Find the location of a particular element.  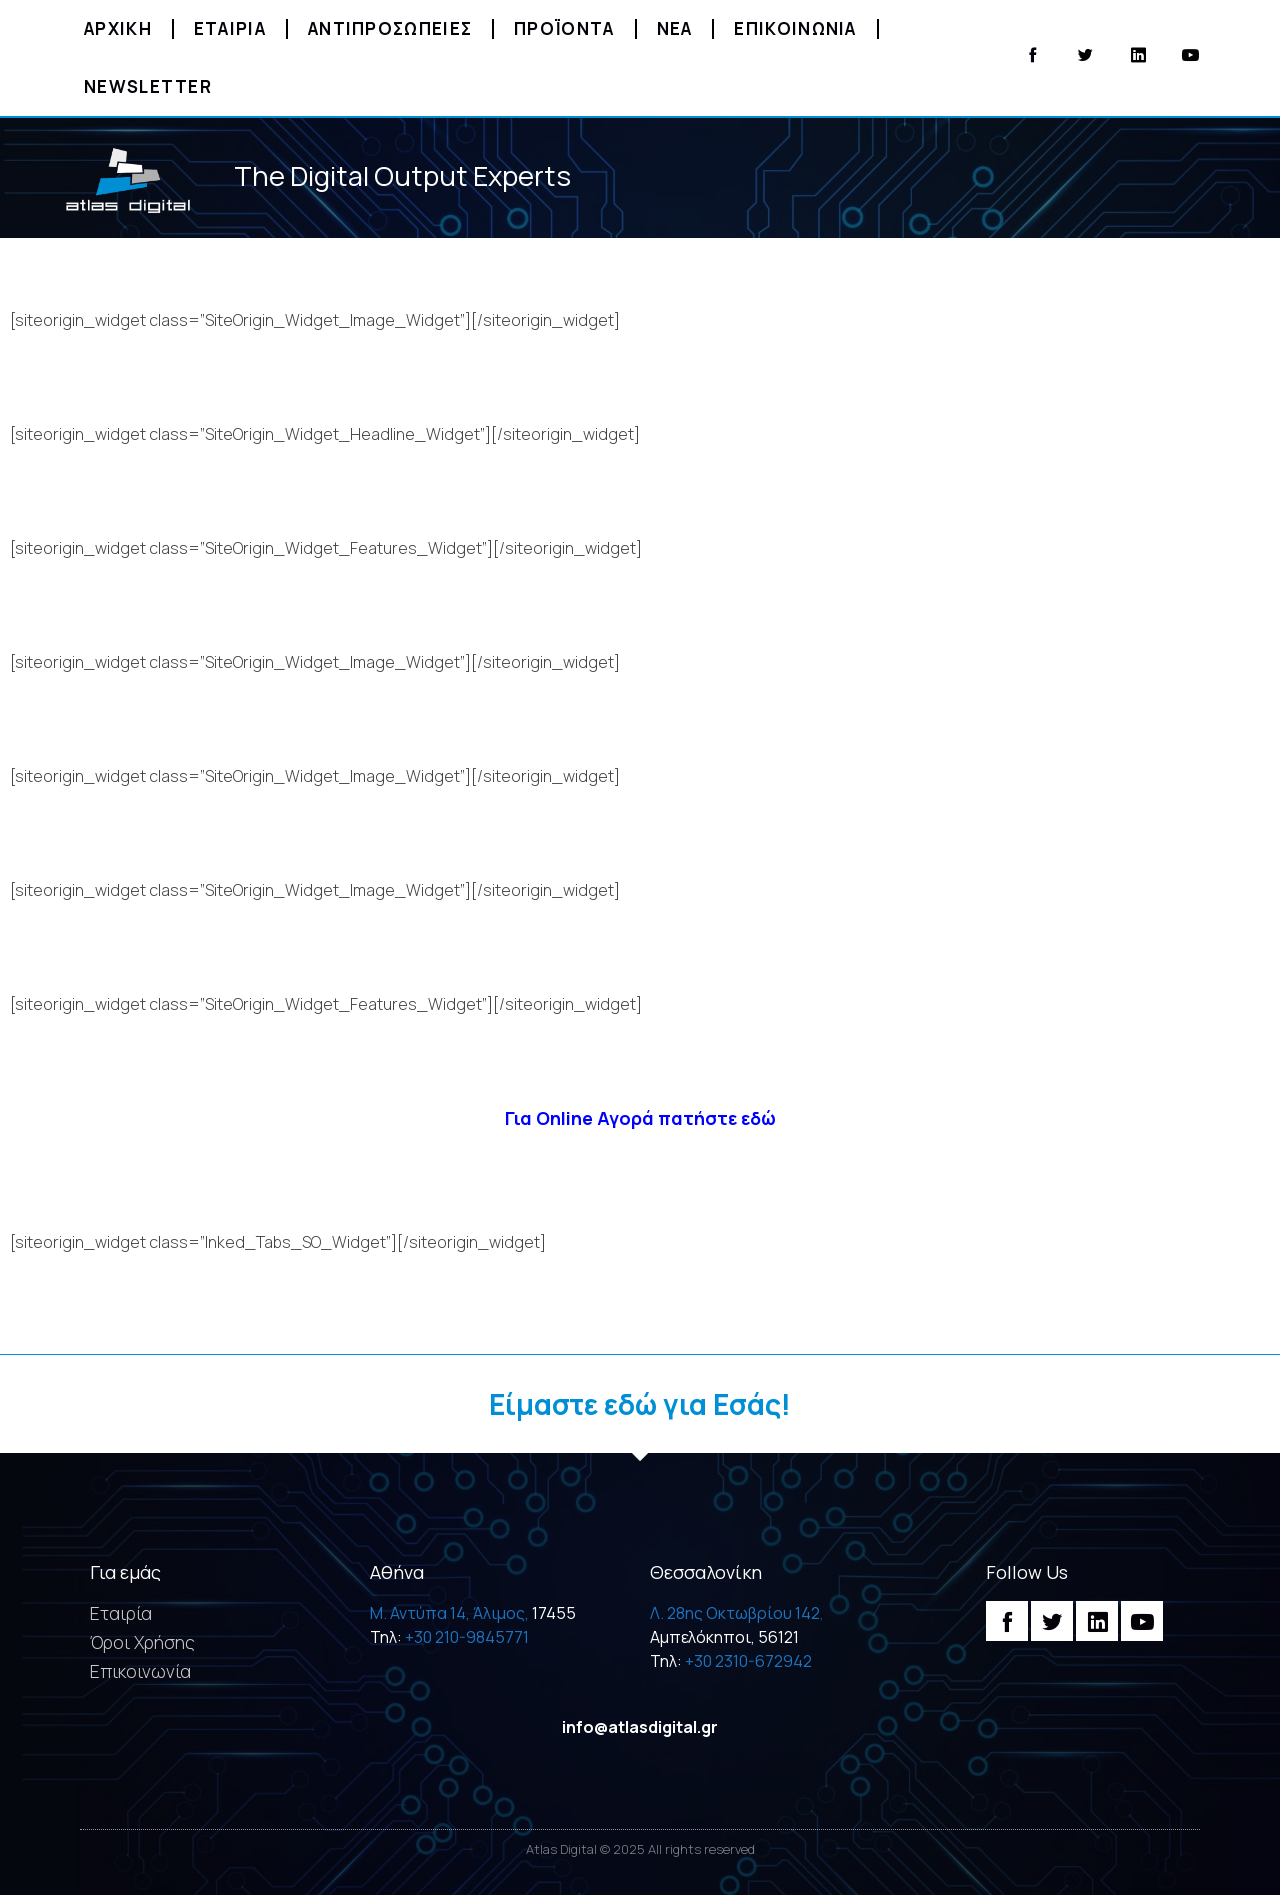

Νεα is located at coordinates (675, 28).